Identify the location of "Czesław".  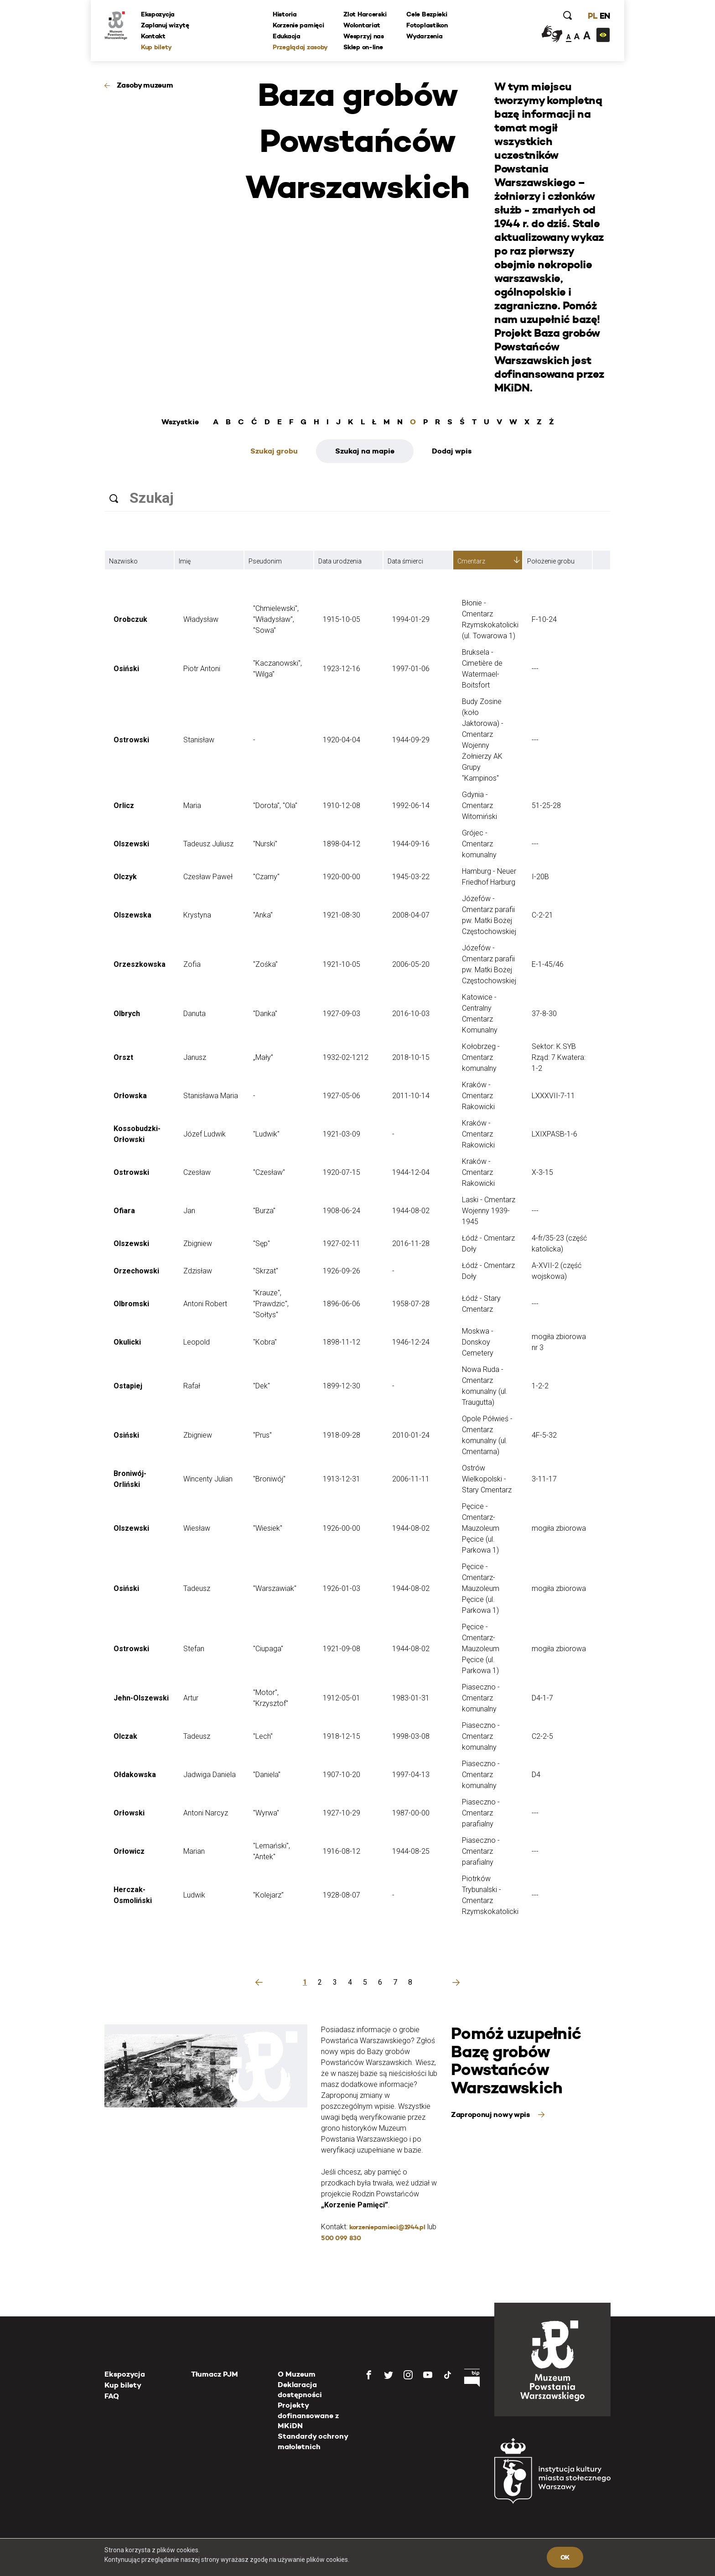
(269, 1172).